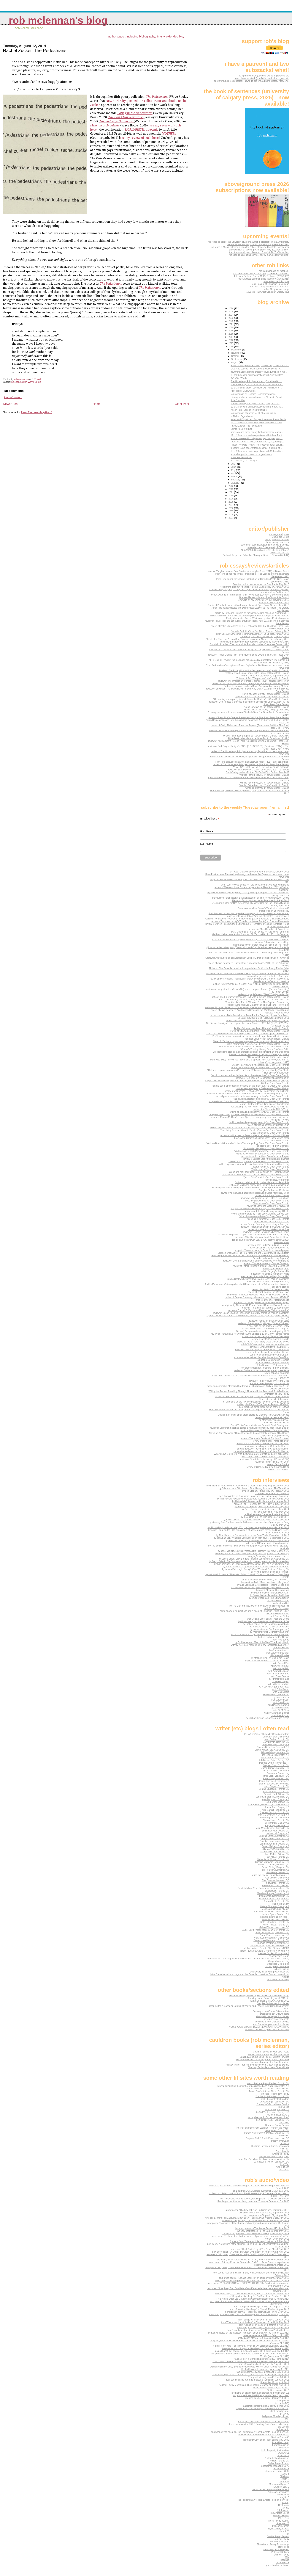  Describe the element at coordinates (281, 1697) in the screenshot. I see `by james hörner` at that location.